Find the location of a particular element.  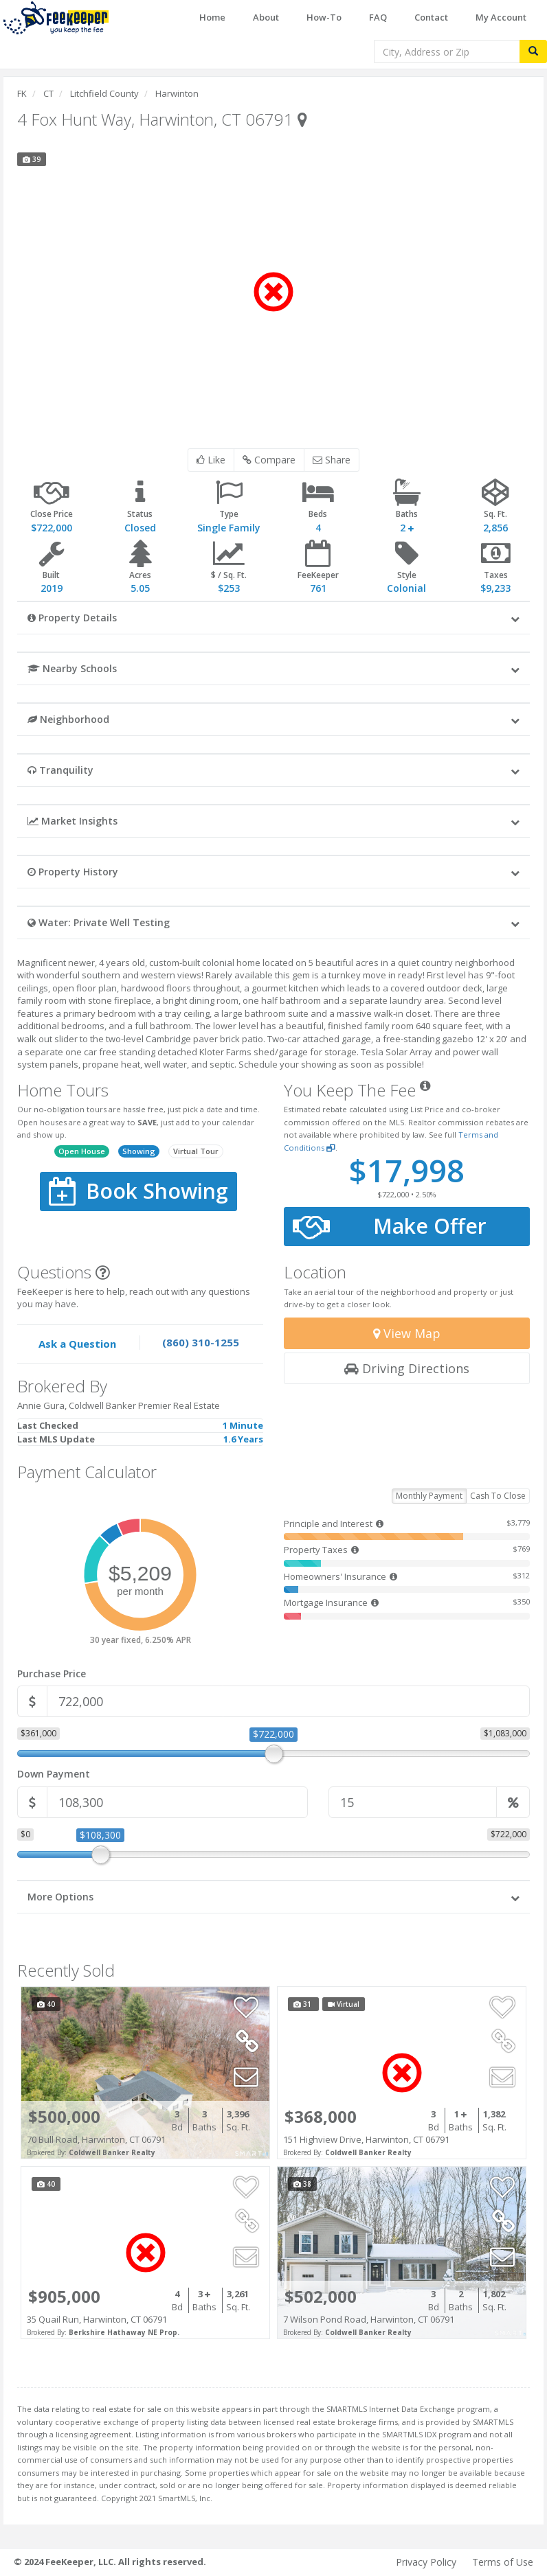

Harwinton is located at coordinates (177, 93).